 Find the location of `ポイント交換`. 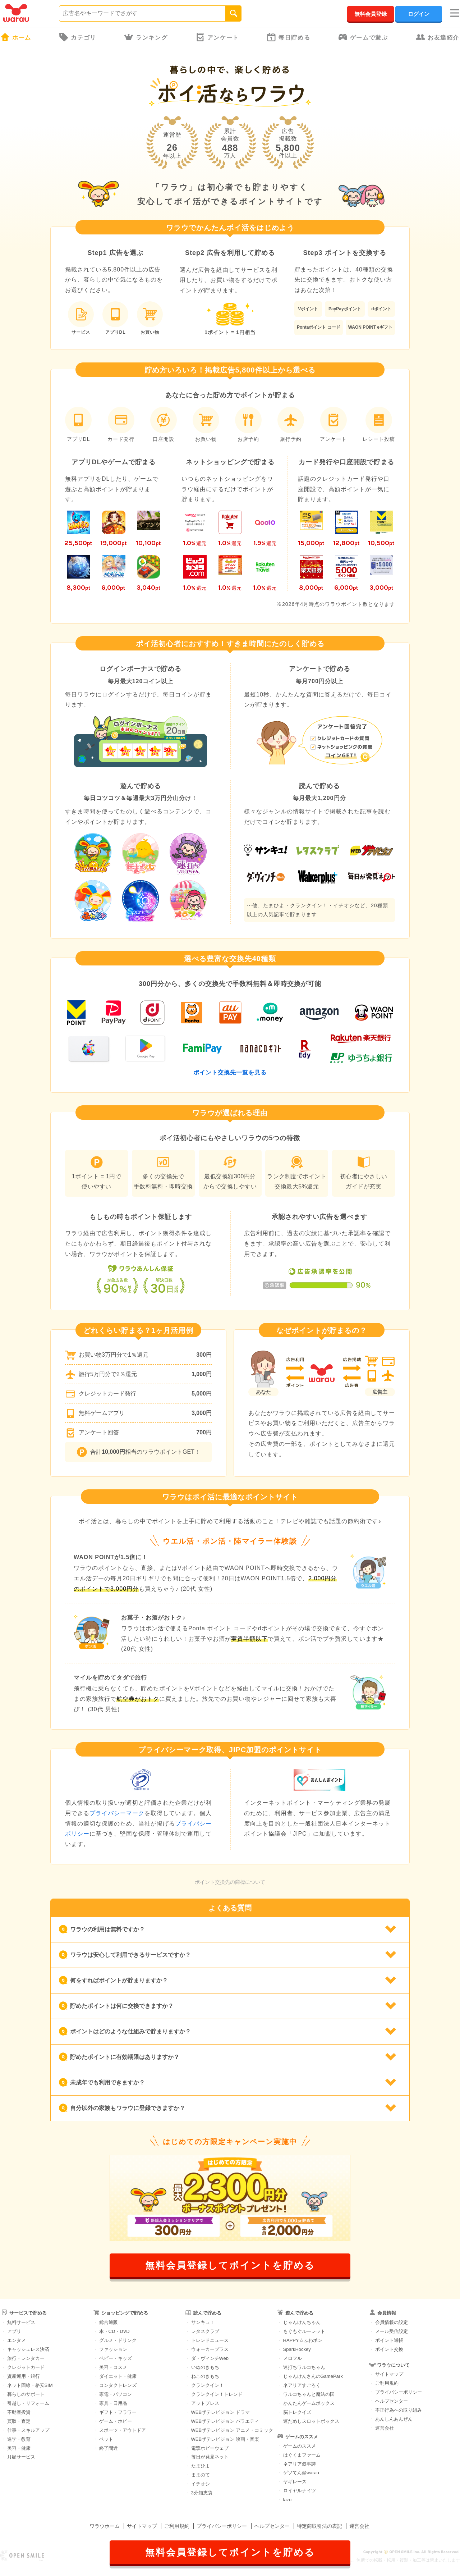

ポイント交換 is located at coordinates (389, 2349).